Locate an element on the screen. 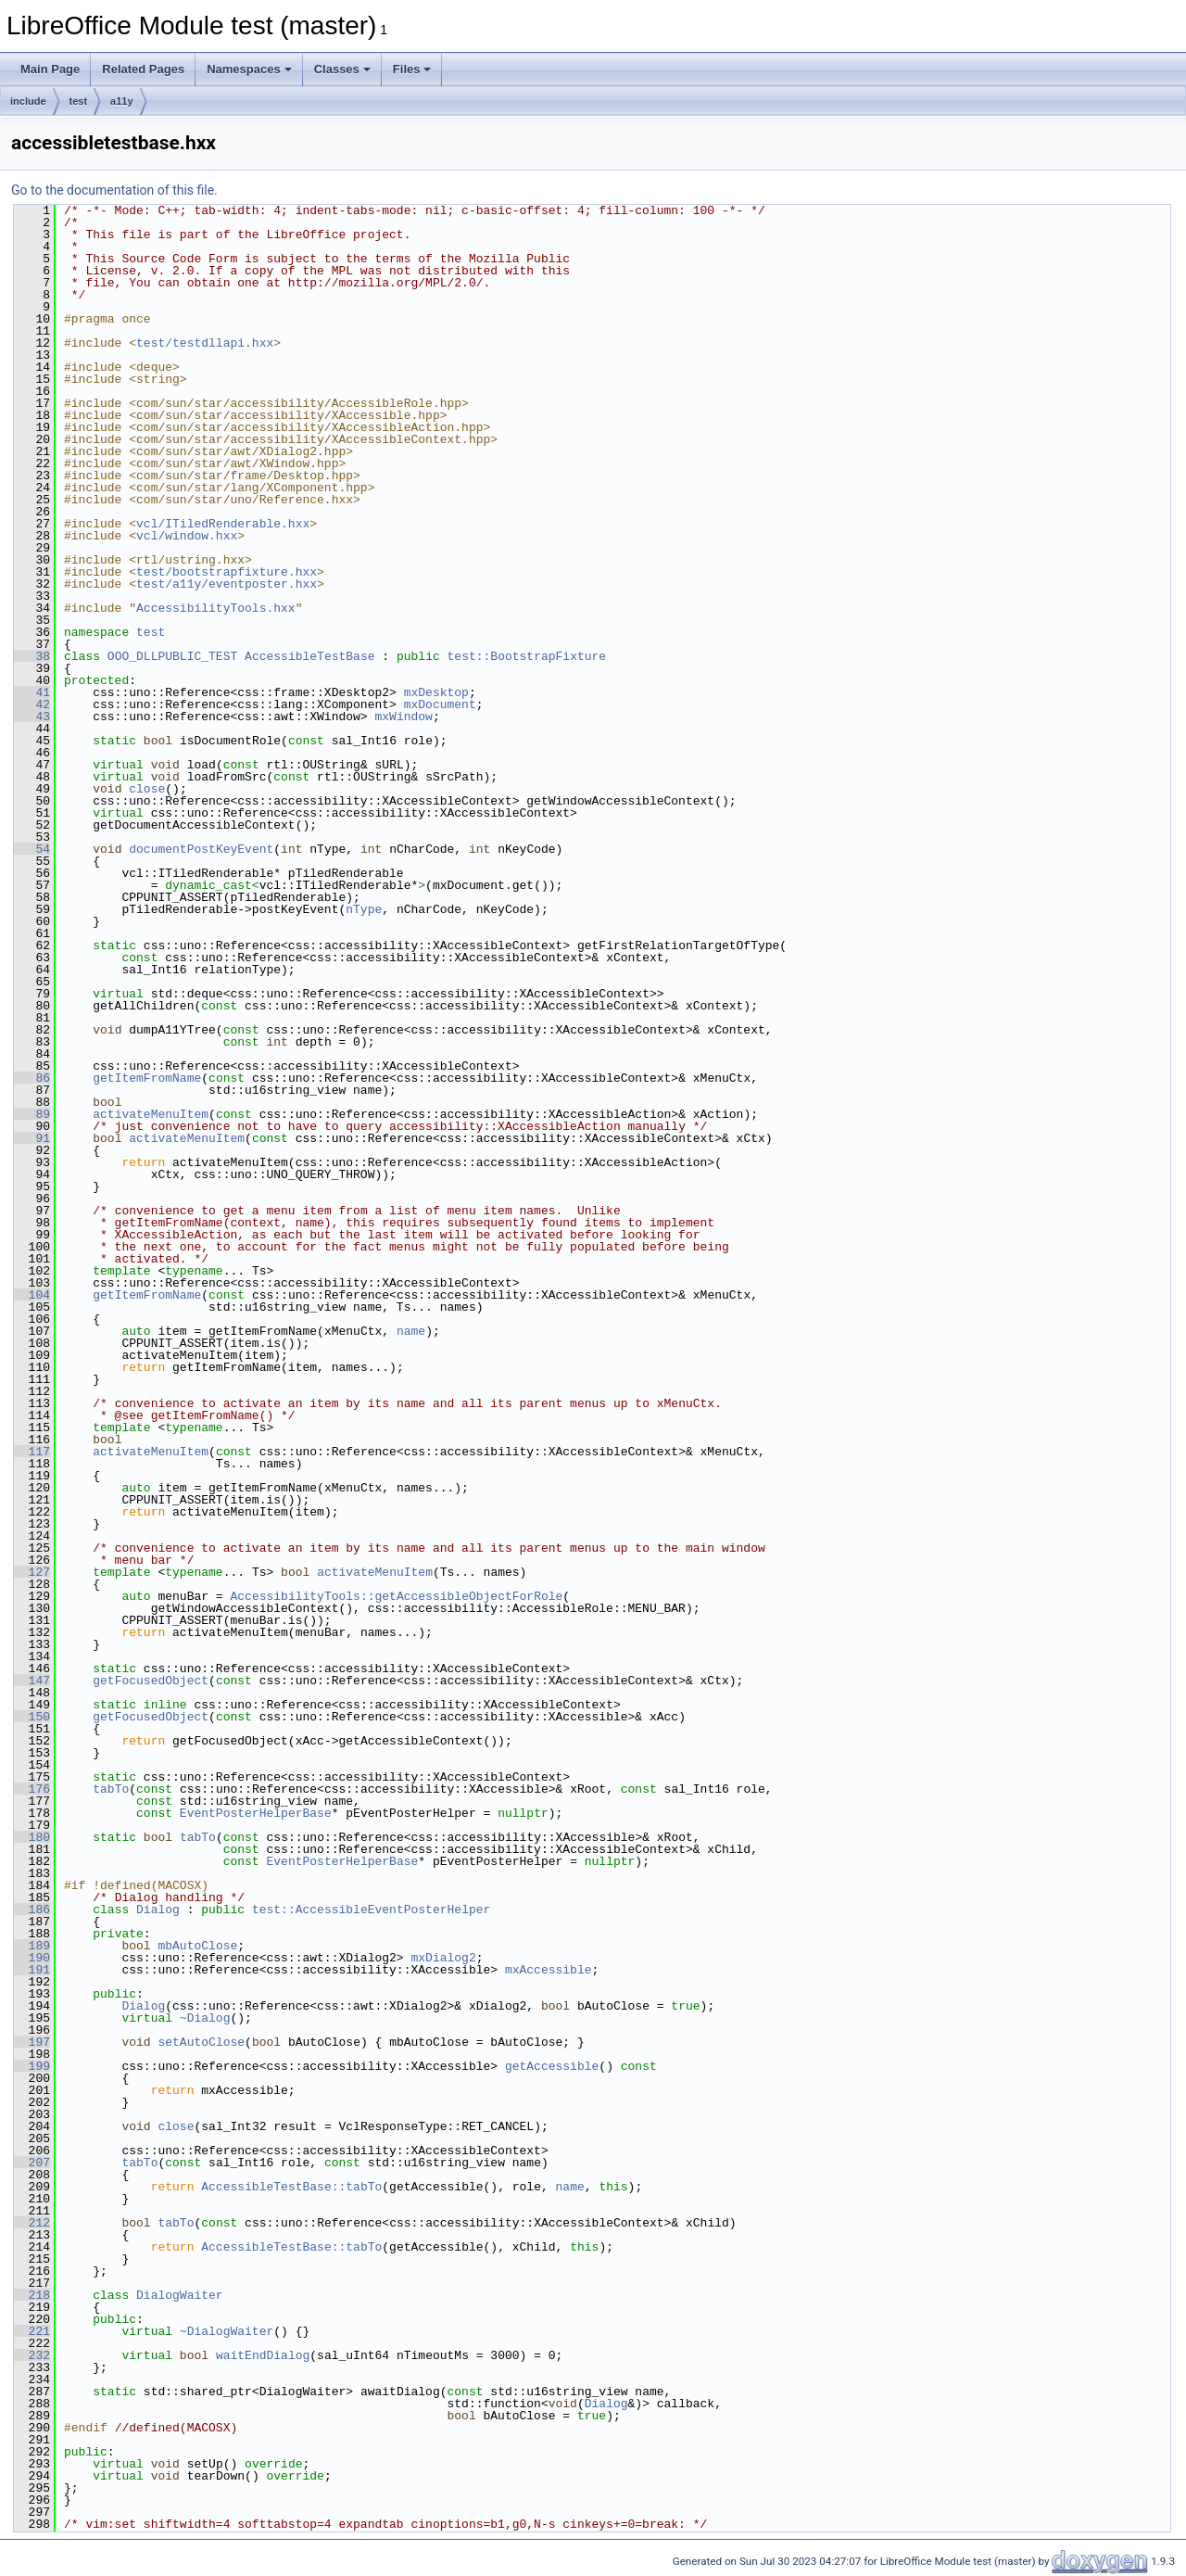 Image resolution: width=1186 pixels, height=2576 pixels. setAutoClose is located at coordinates (201, 2042).